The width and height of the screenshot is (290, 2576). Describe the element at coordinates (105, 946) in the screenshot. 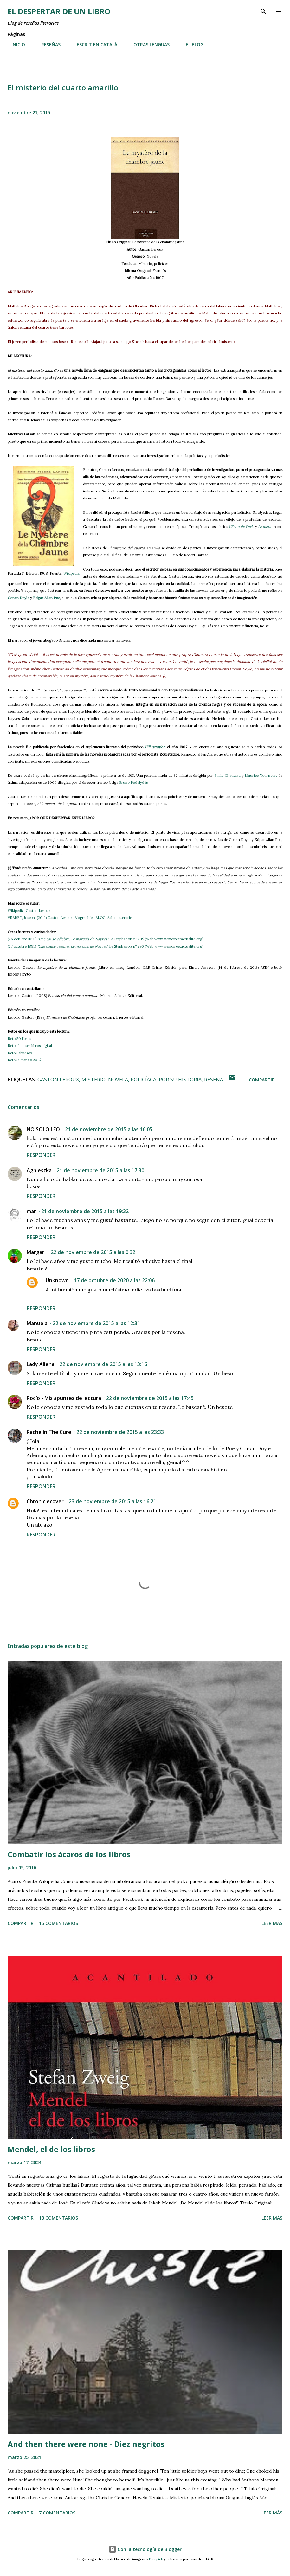

I see `(27 octubre 1895) Le Stéphanois nº 296 (Web www.memoireetactualite.org)` at that location.